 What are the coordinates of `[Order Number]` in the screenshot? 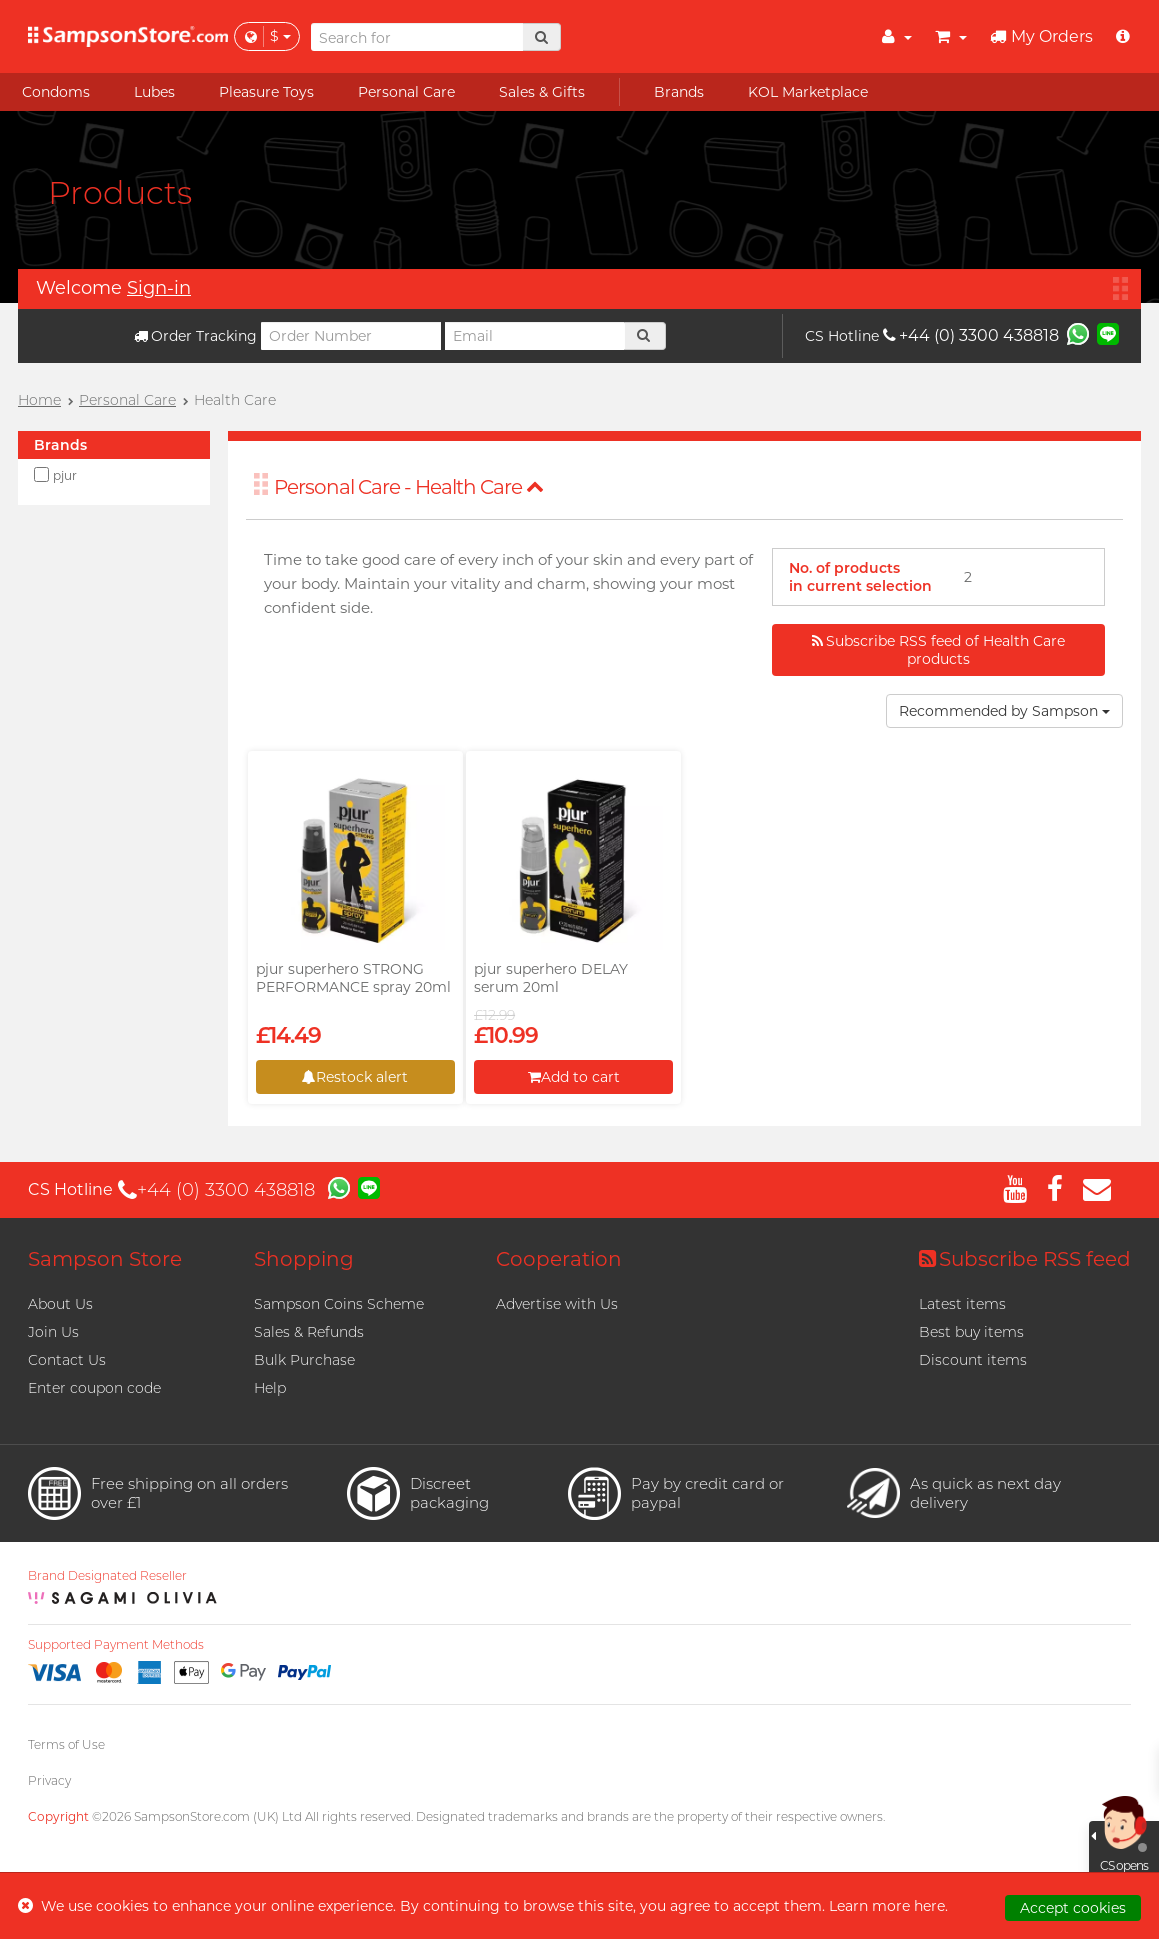 It's located at (351, 336).